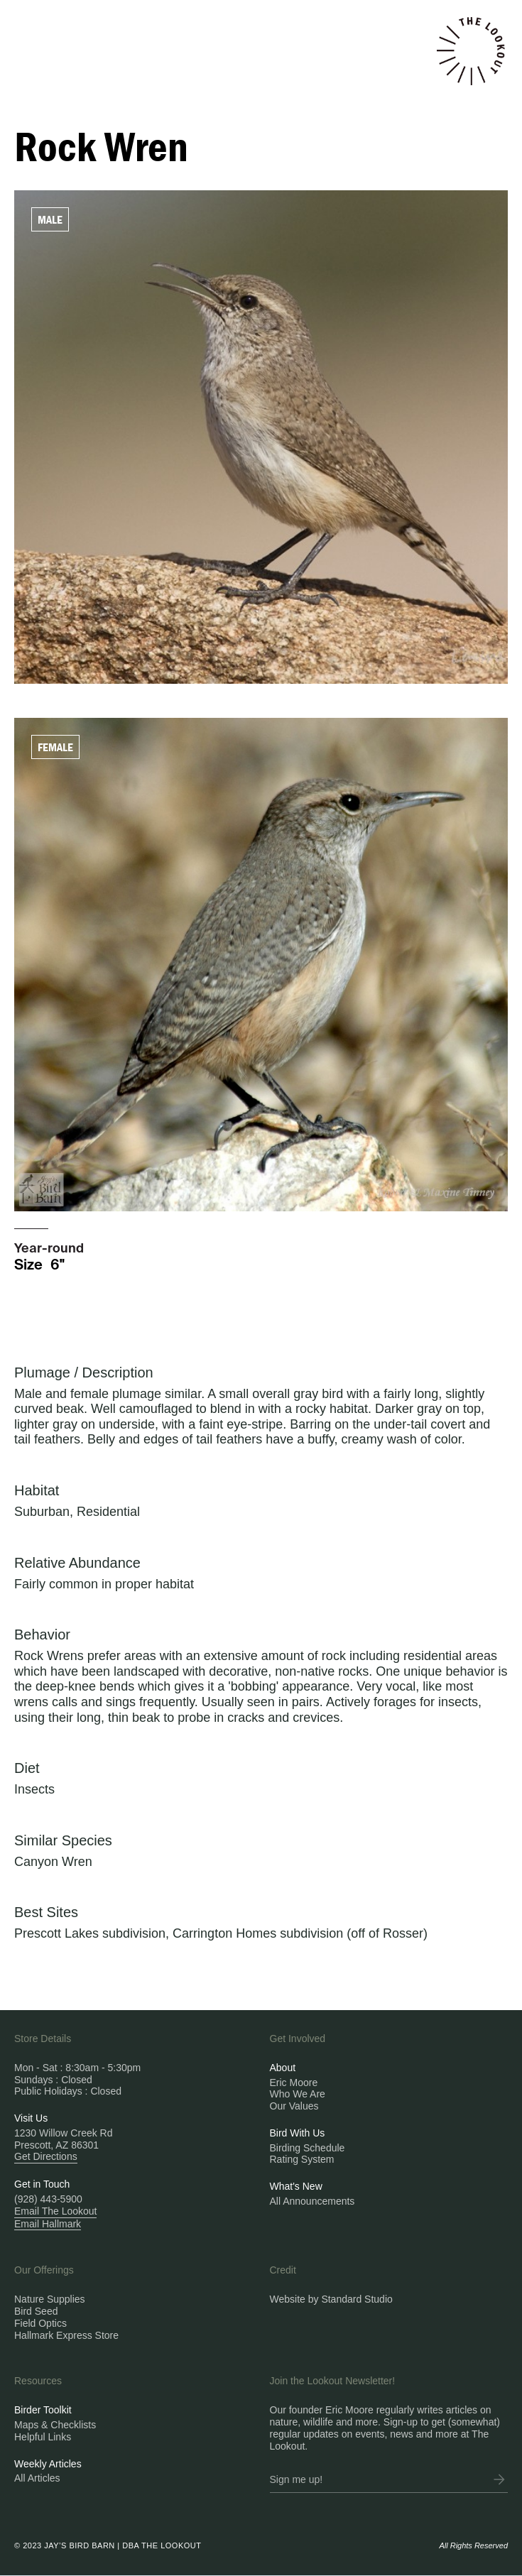 The image size is (522, 2576). What do you see at coordinates (302, 2159) in the screenshot?
I see `Rating System` at bounding box center [302, 2159].